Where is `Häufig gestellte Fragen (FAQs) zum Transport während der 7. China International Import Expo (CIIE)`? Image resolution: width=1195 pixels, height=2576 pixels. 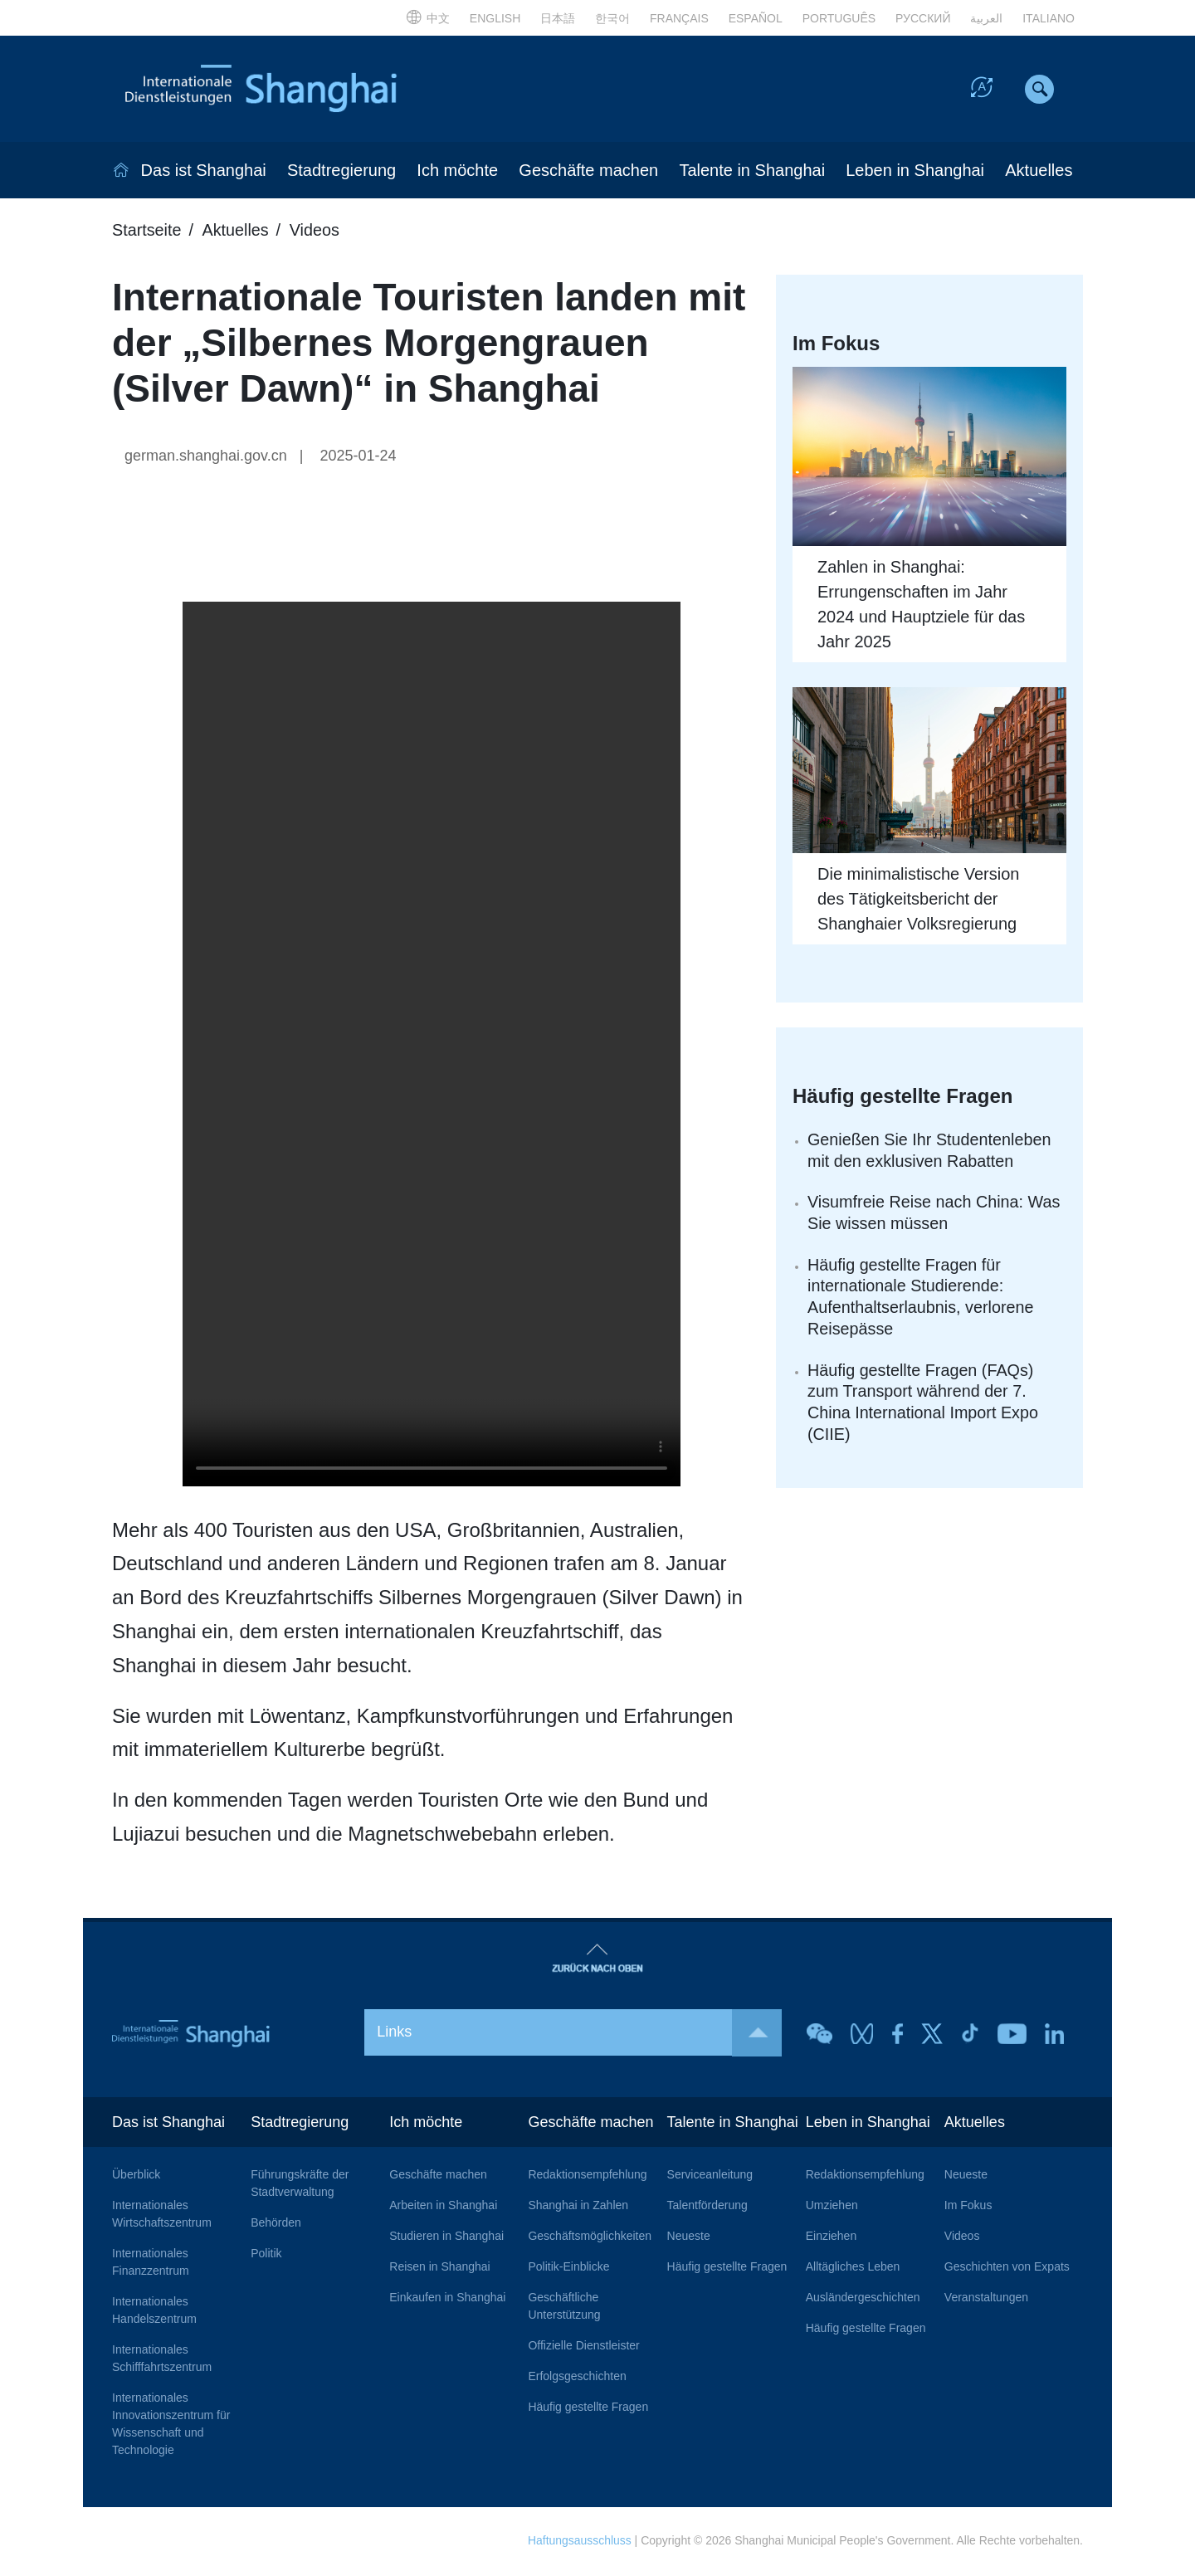 Häufig gestellte Fragen (FAQs) zum Transport während der 7. China International Import Expo (CIIE) is located at coordinates (924, 1405).